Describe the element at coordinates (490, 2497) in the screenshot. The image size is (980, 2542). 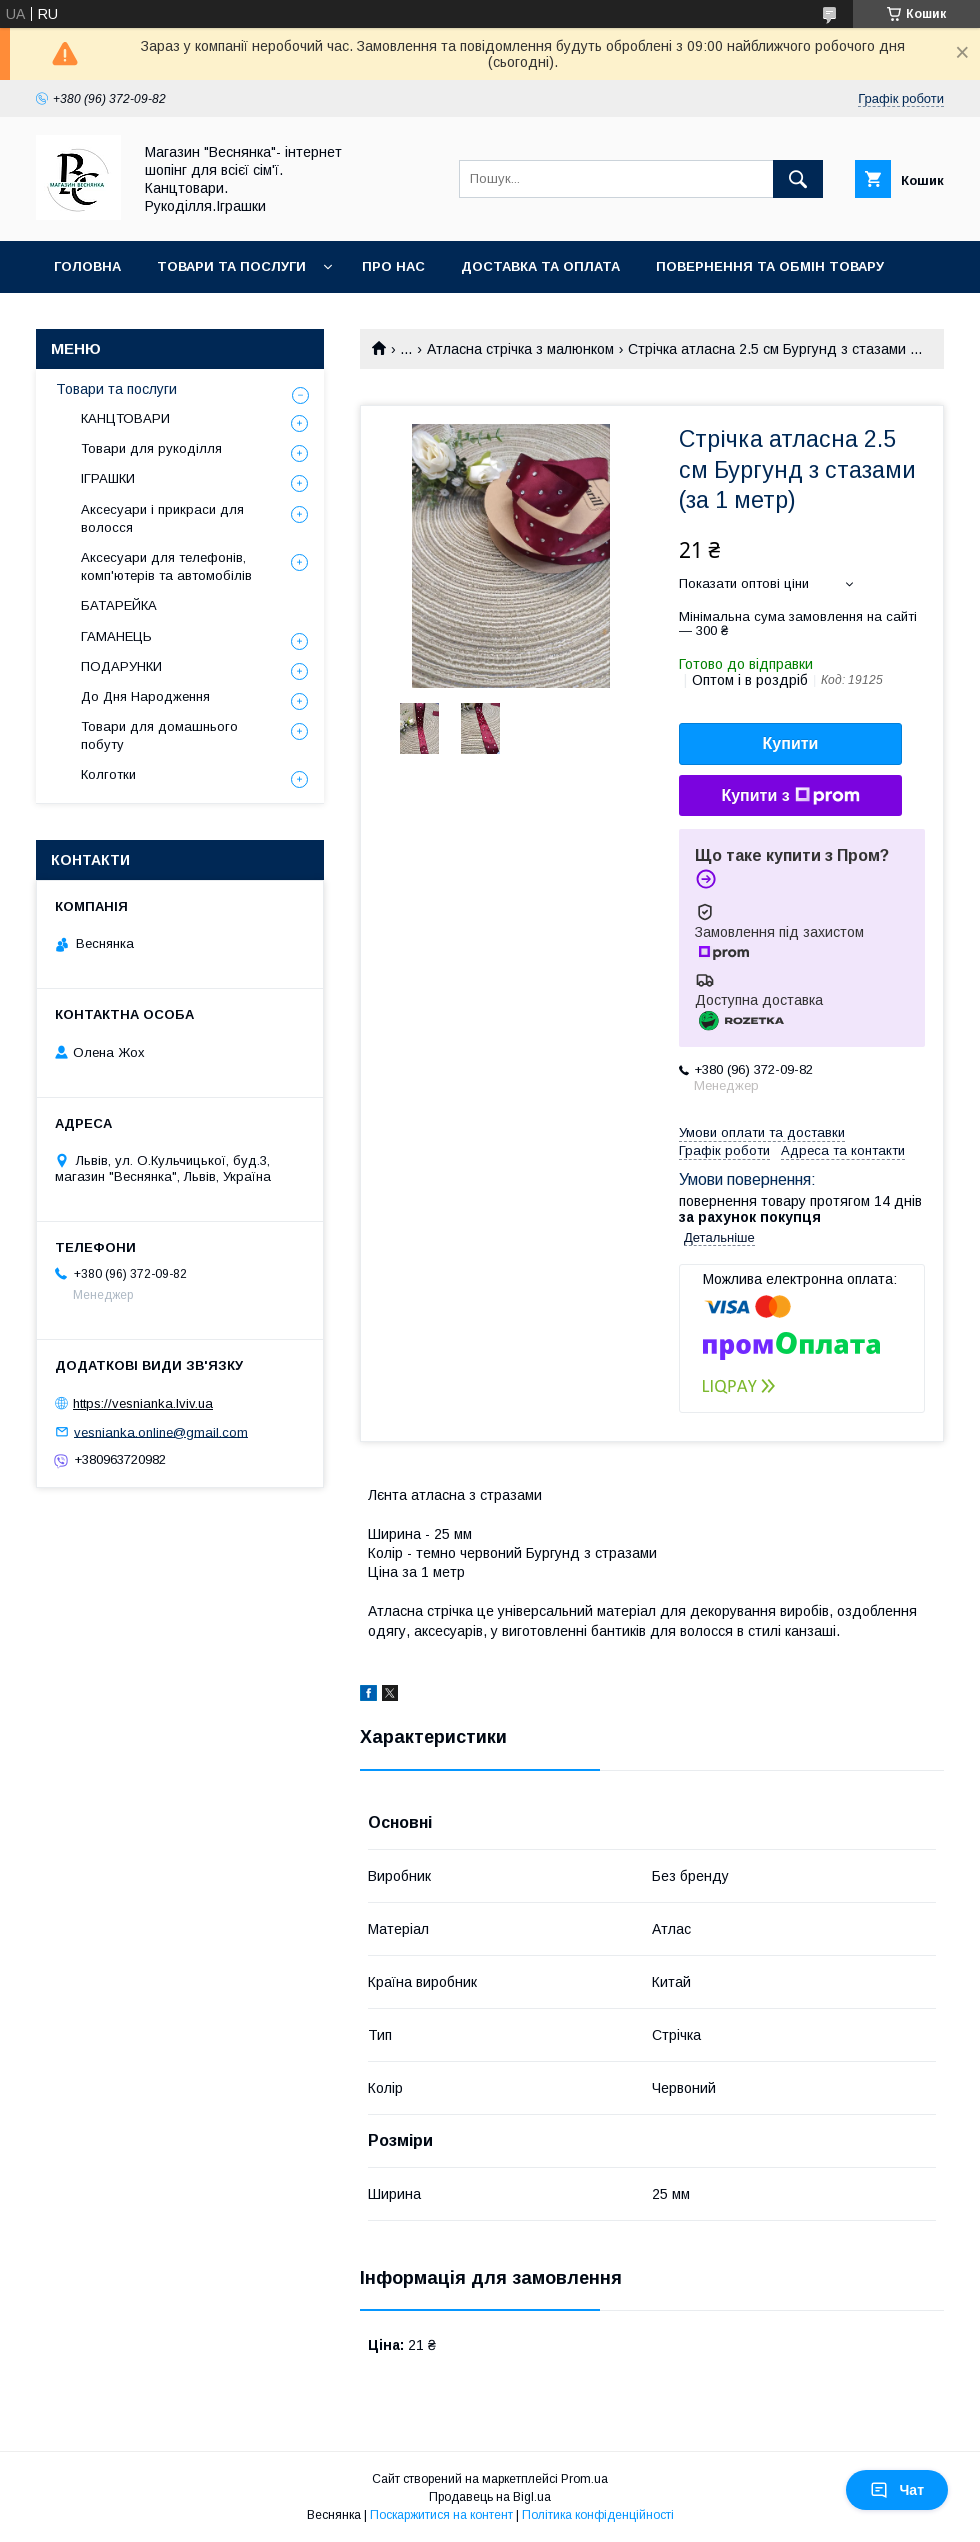
I see `Продавець на Bigl.ua` at that location.